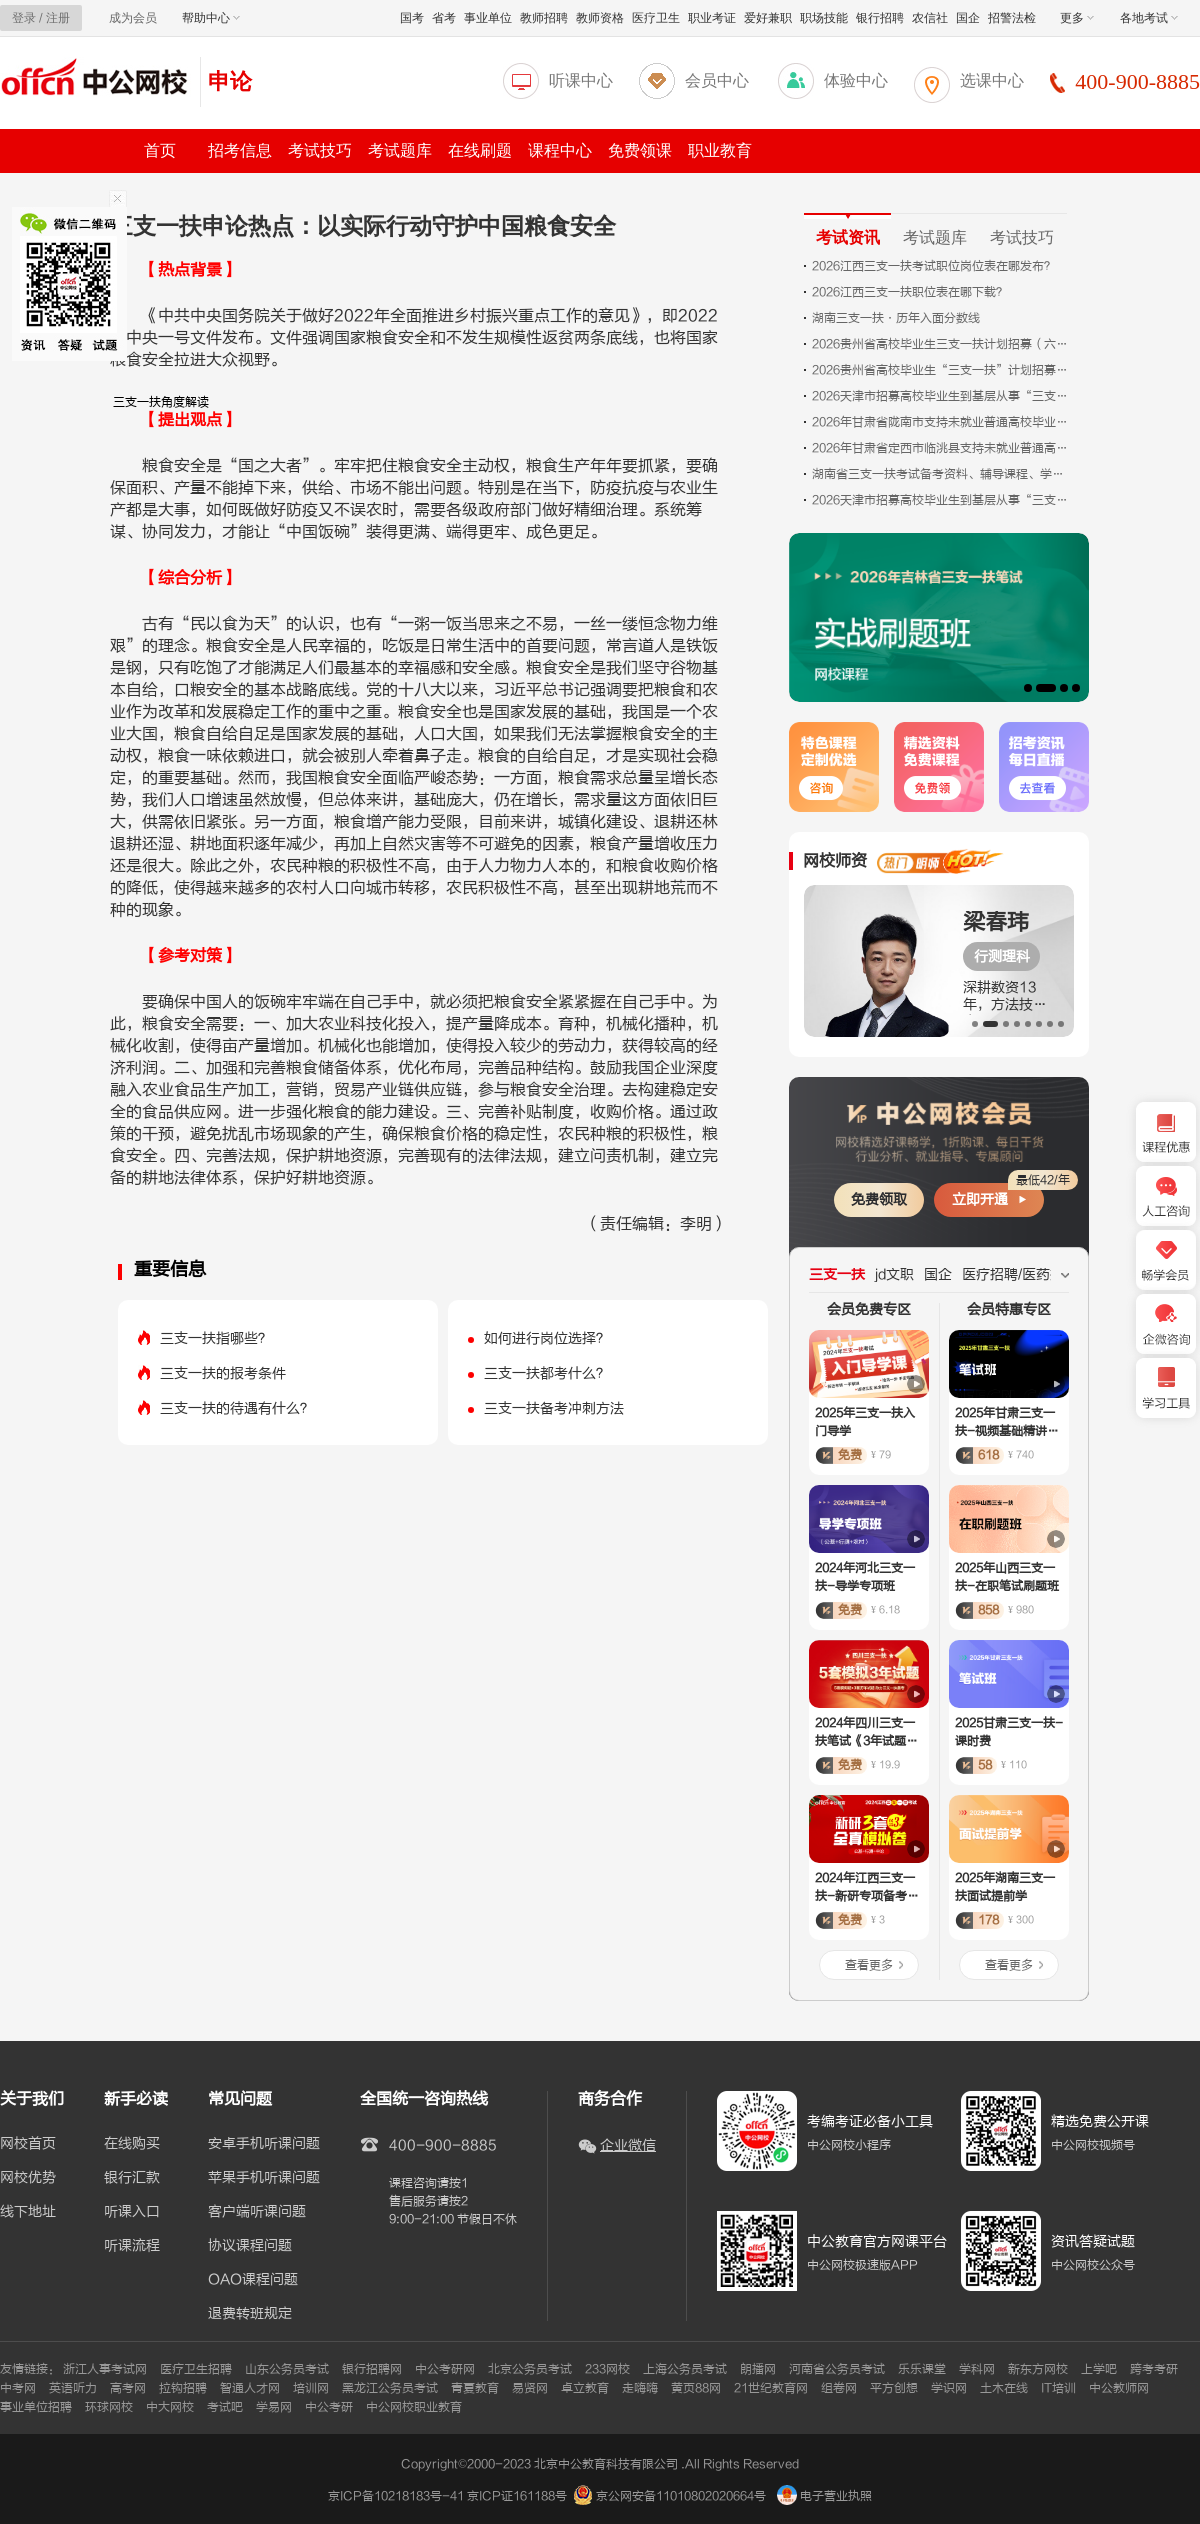  What do you see at coordinates (869, 1965) in the screenshot?
I see `查看更多` at bounding box center [869, 1965].